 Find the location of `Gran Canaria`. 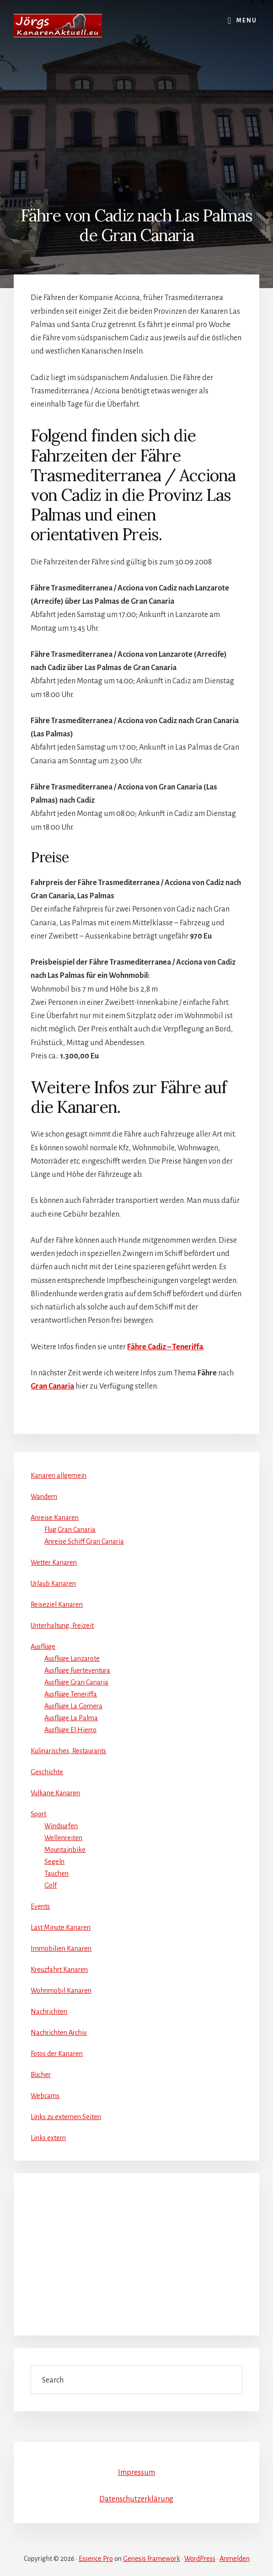

Gran Canaria is located at coordinates (52, 1386).